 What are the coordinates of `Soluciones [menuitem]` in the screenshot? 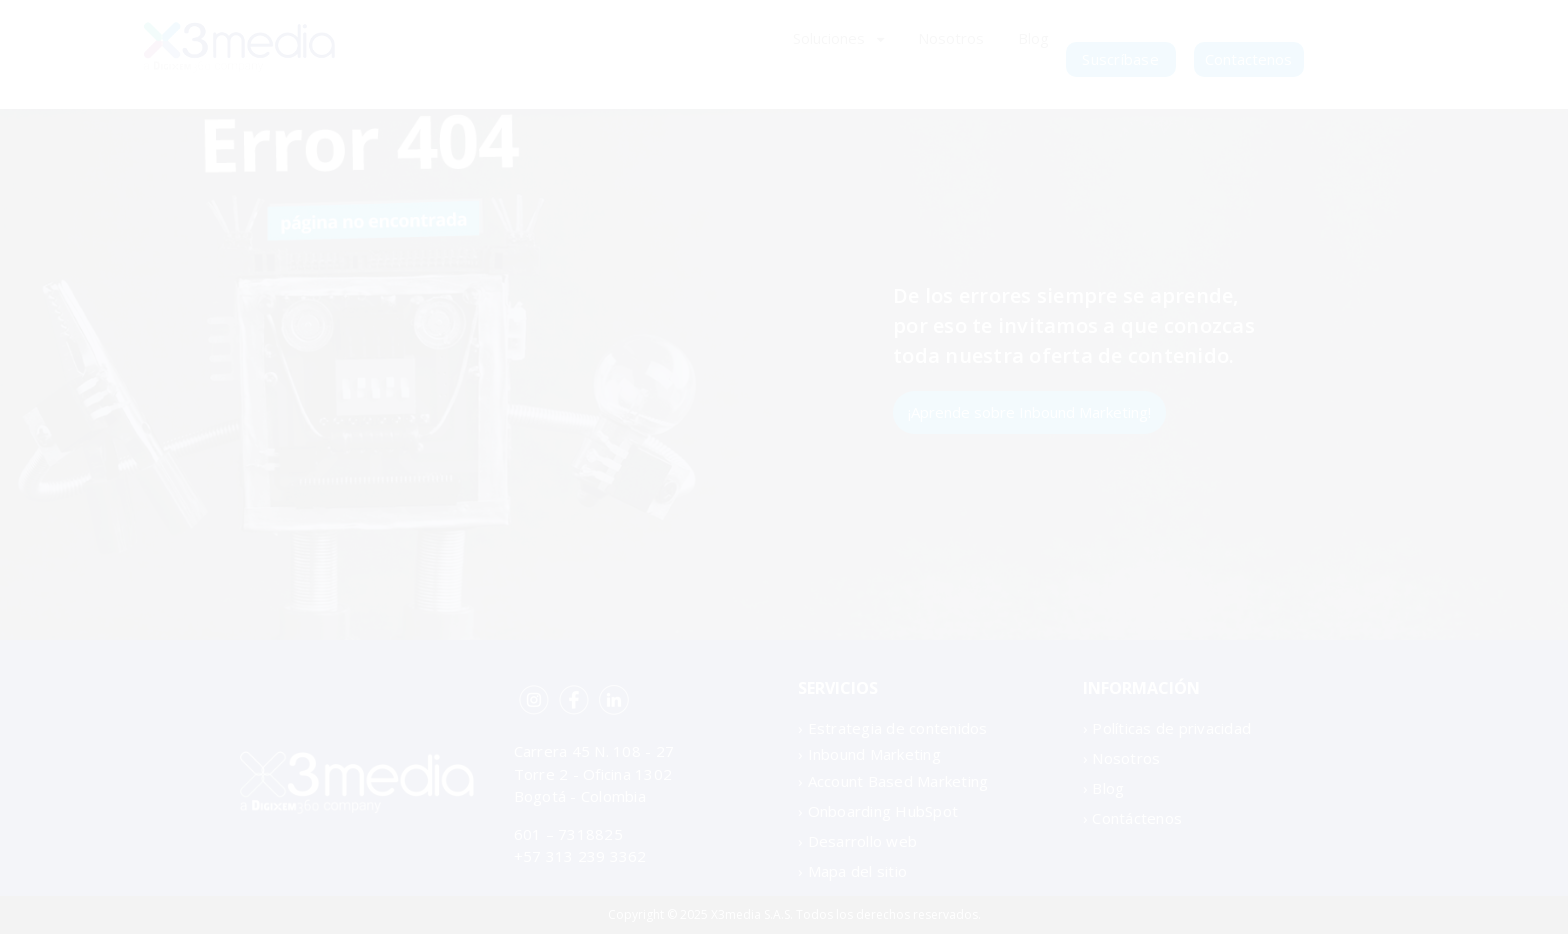 It's located at (829, 38).